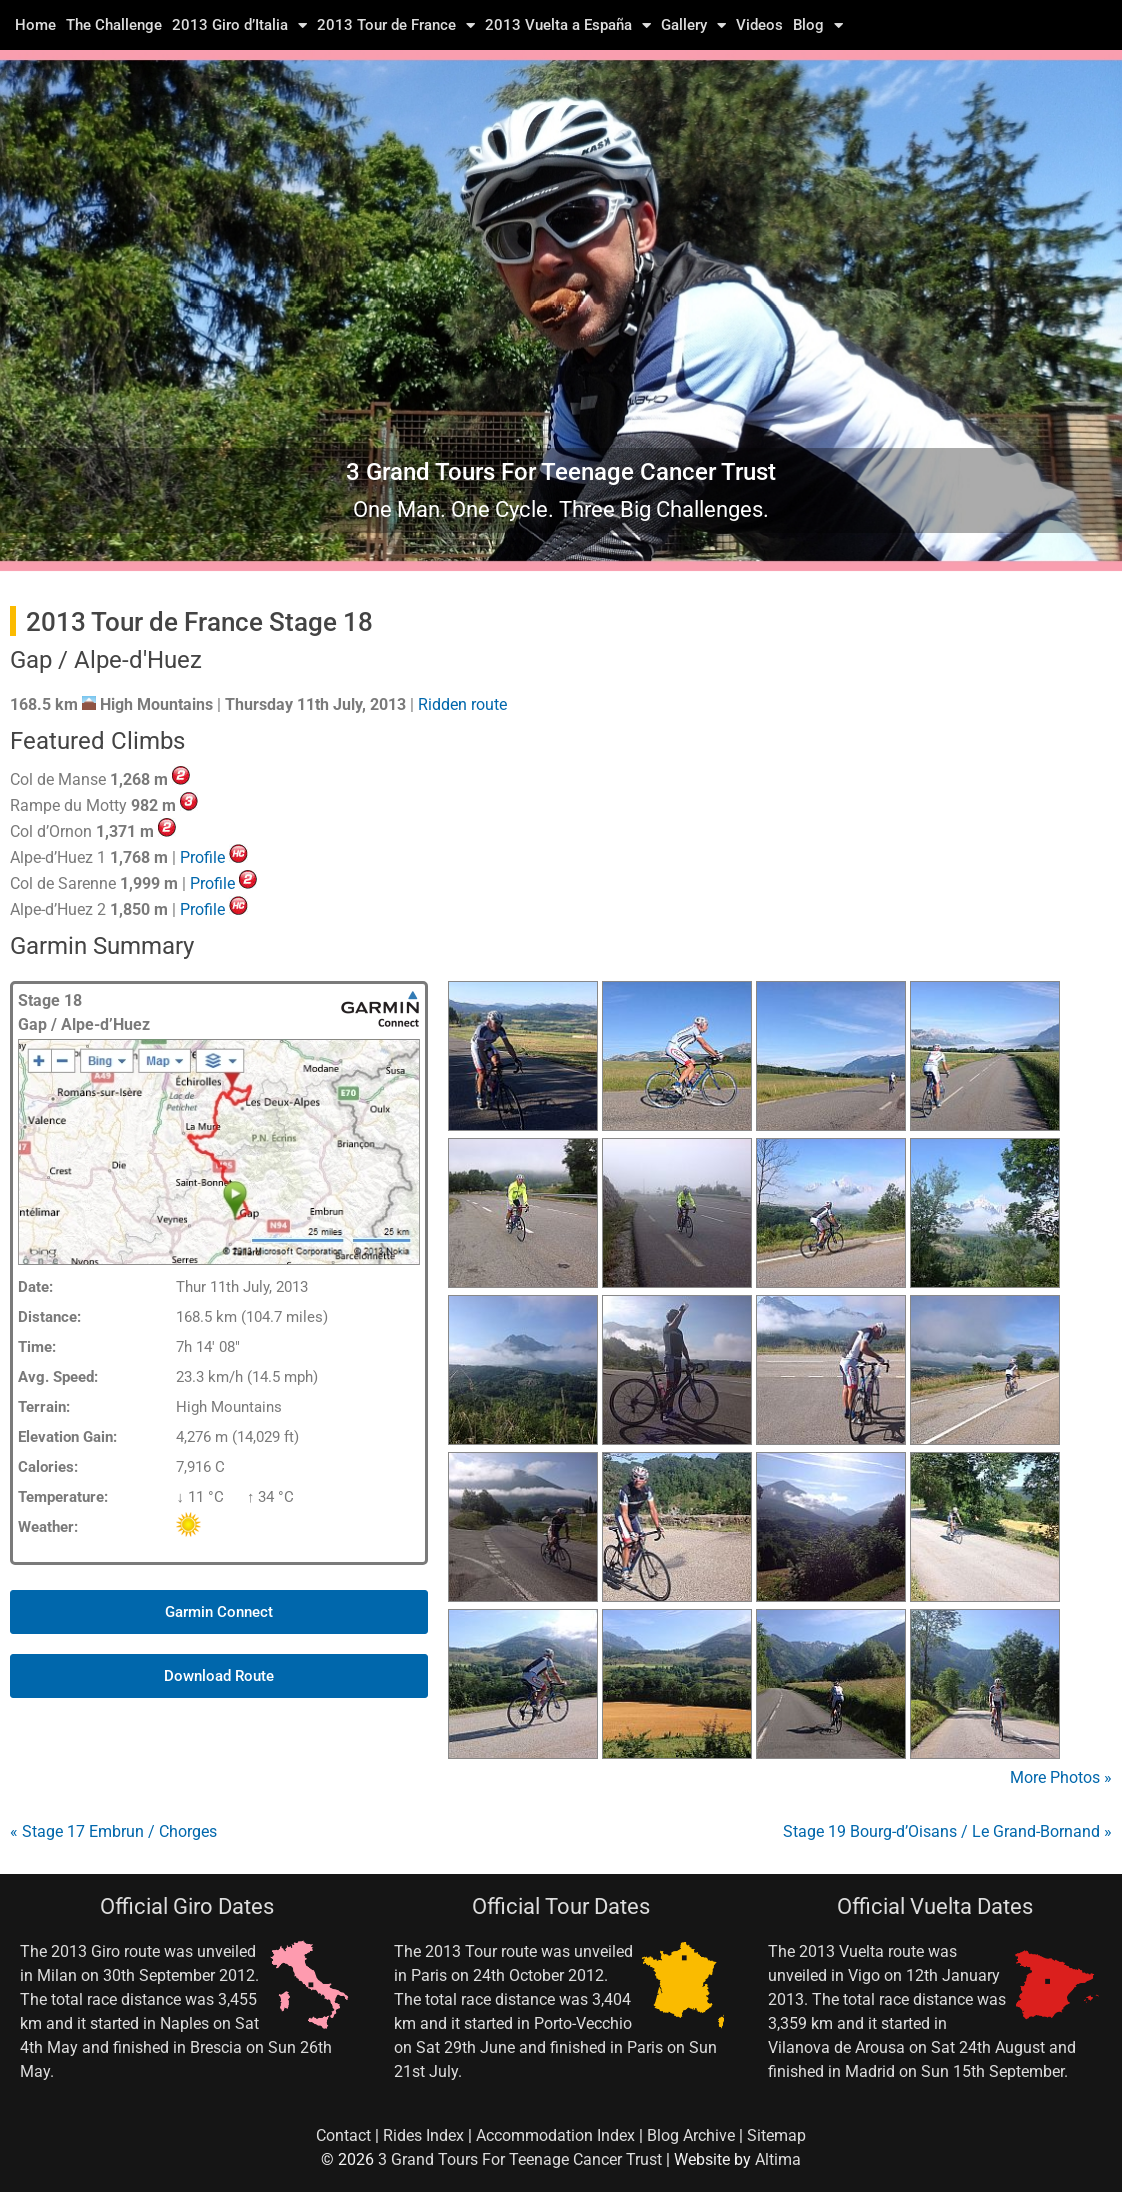 The image size is (1122, 2192). I want to click on More Photos », so click(1061, 1777).